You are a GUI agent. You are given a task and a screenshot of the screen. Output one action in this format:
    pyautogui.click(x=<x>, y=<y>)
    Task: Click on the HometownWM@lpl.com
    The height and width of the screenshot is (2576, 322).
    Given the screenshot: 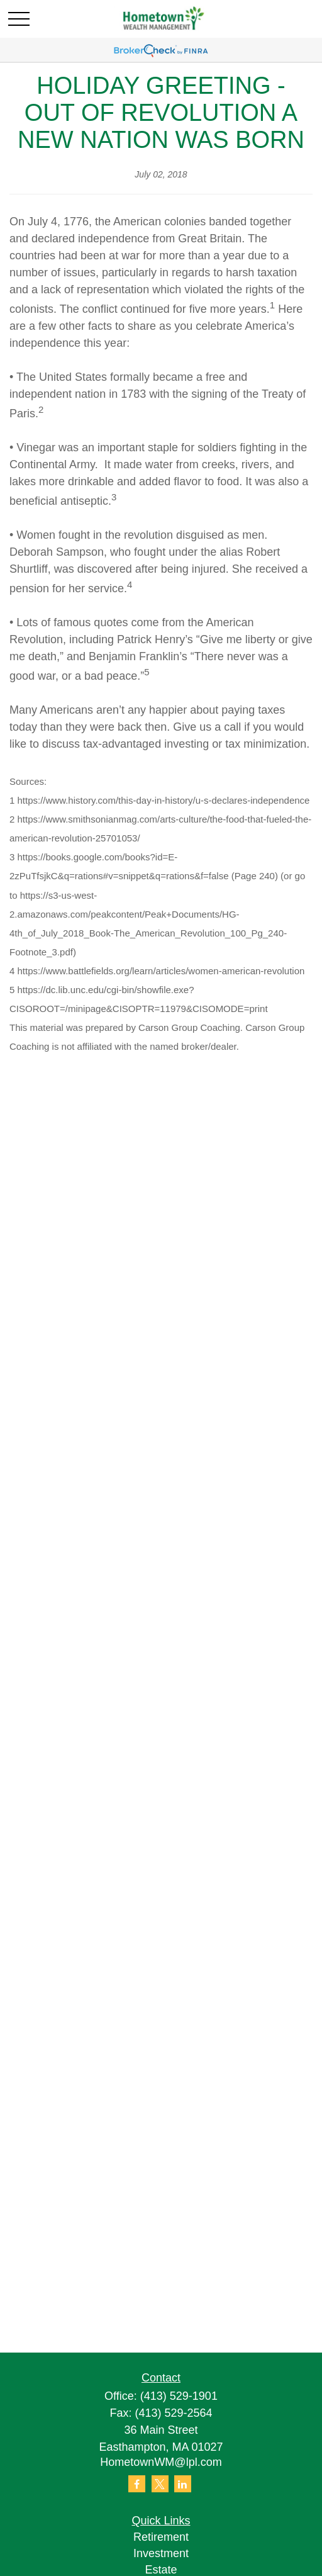 What is the action you would take?
    pyautogui.click(x=160, y=2462)
    